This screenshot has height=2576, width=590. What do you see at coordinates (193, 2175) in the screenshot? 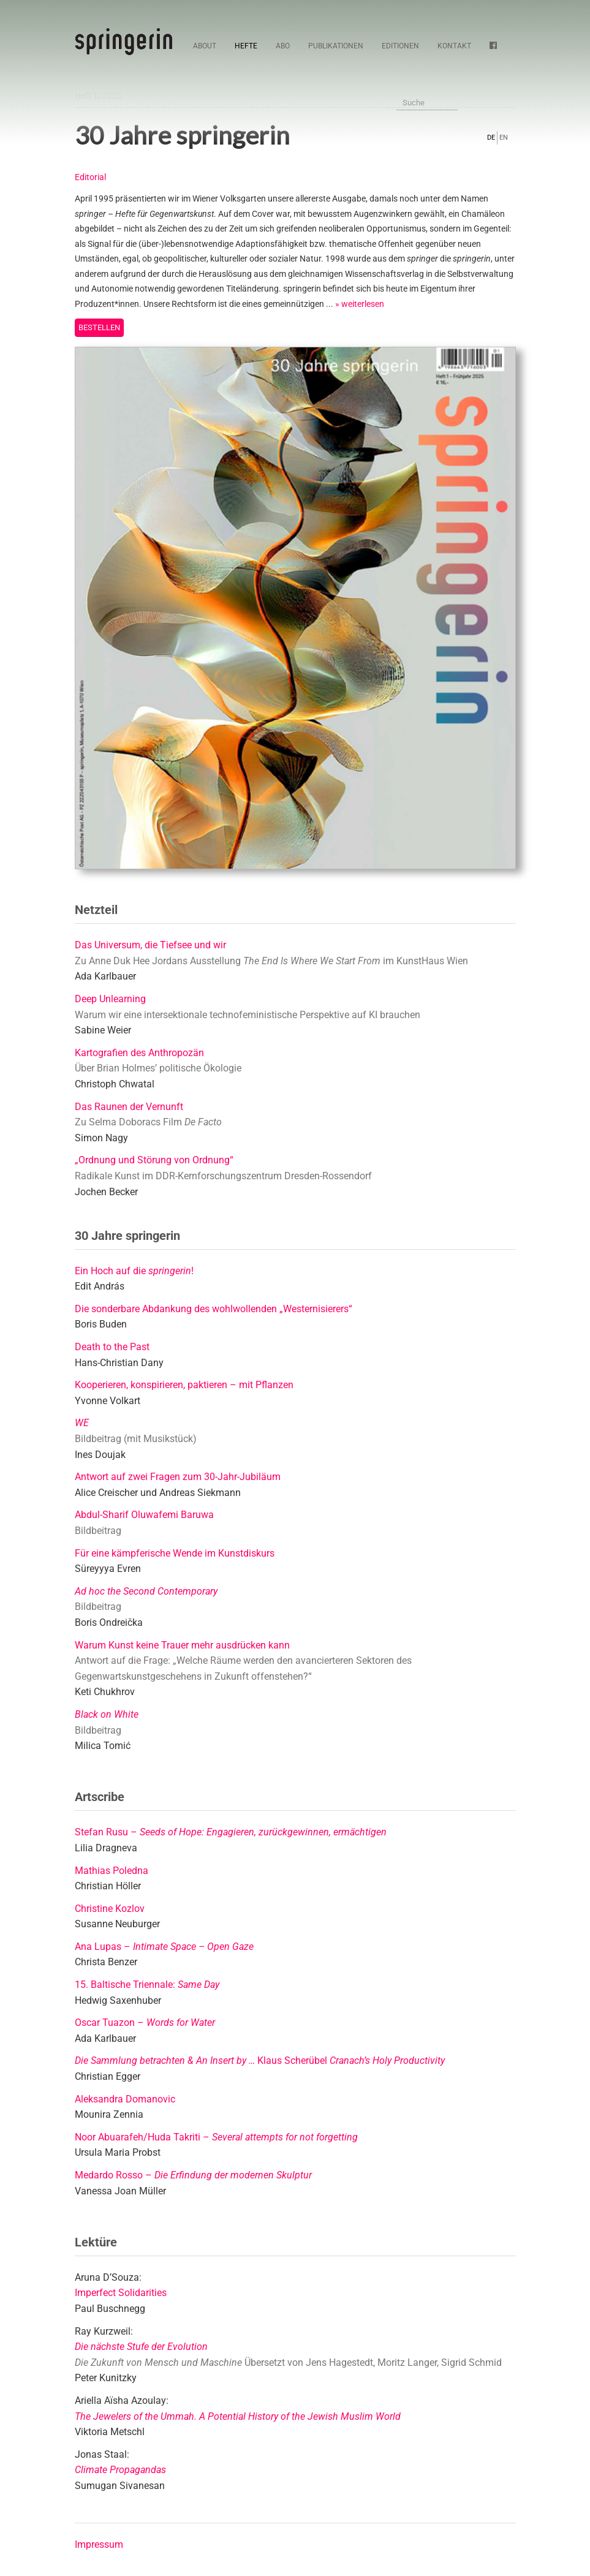
I see `Medardo Rosso –` at bounding box center [193, 2175].